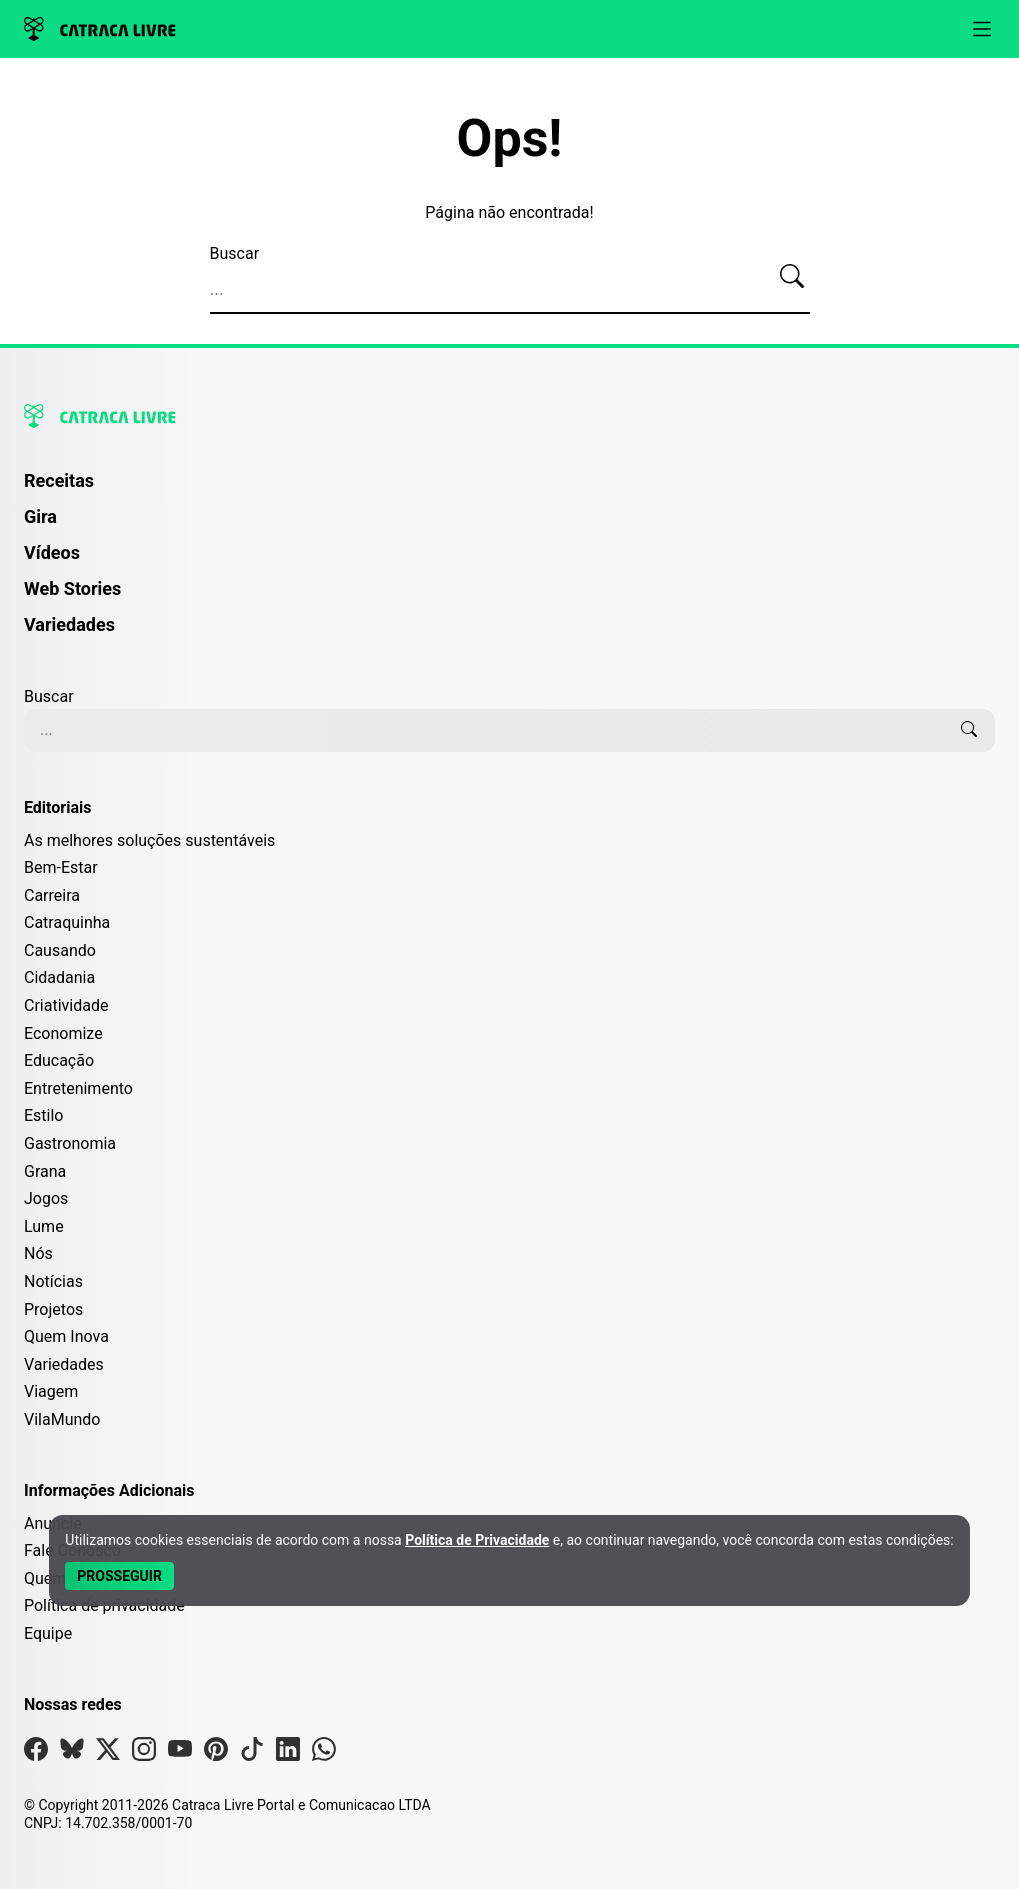 This screenshot has width=1019, height=1889. I want to click on Causando [Editoria Causando], so click(60, 950).